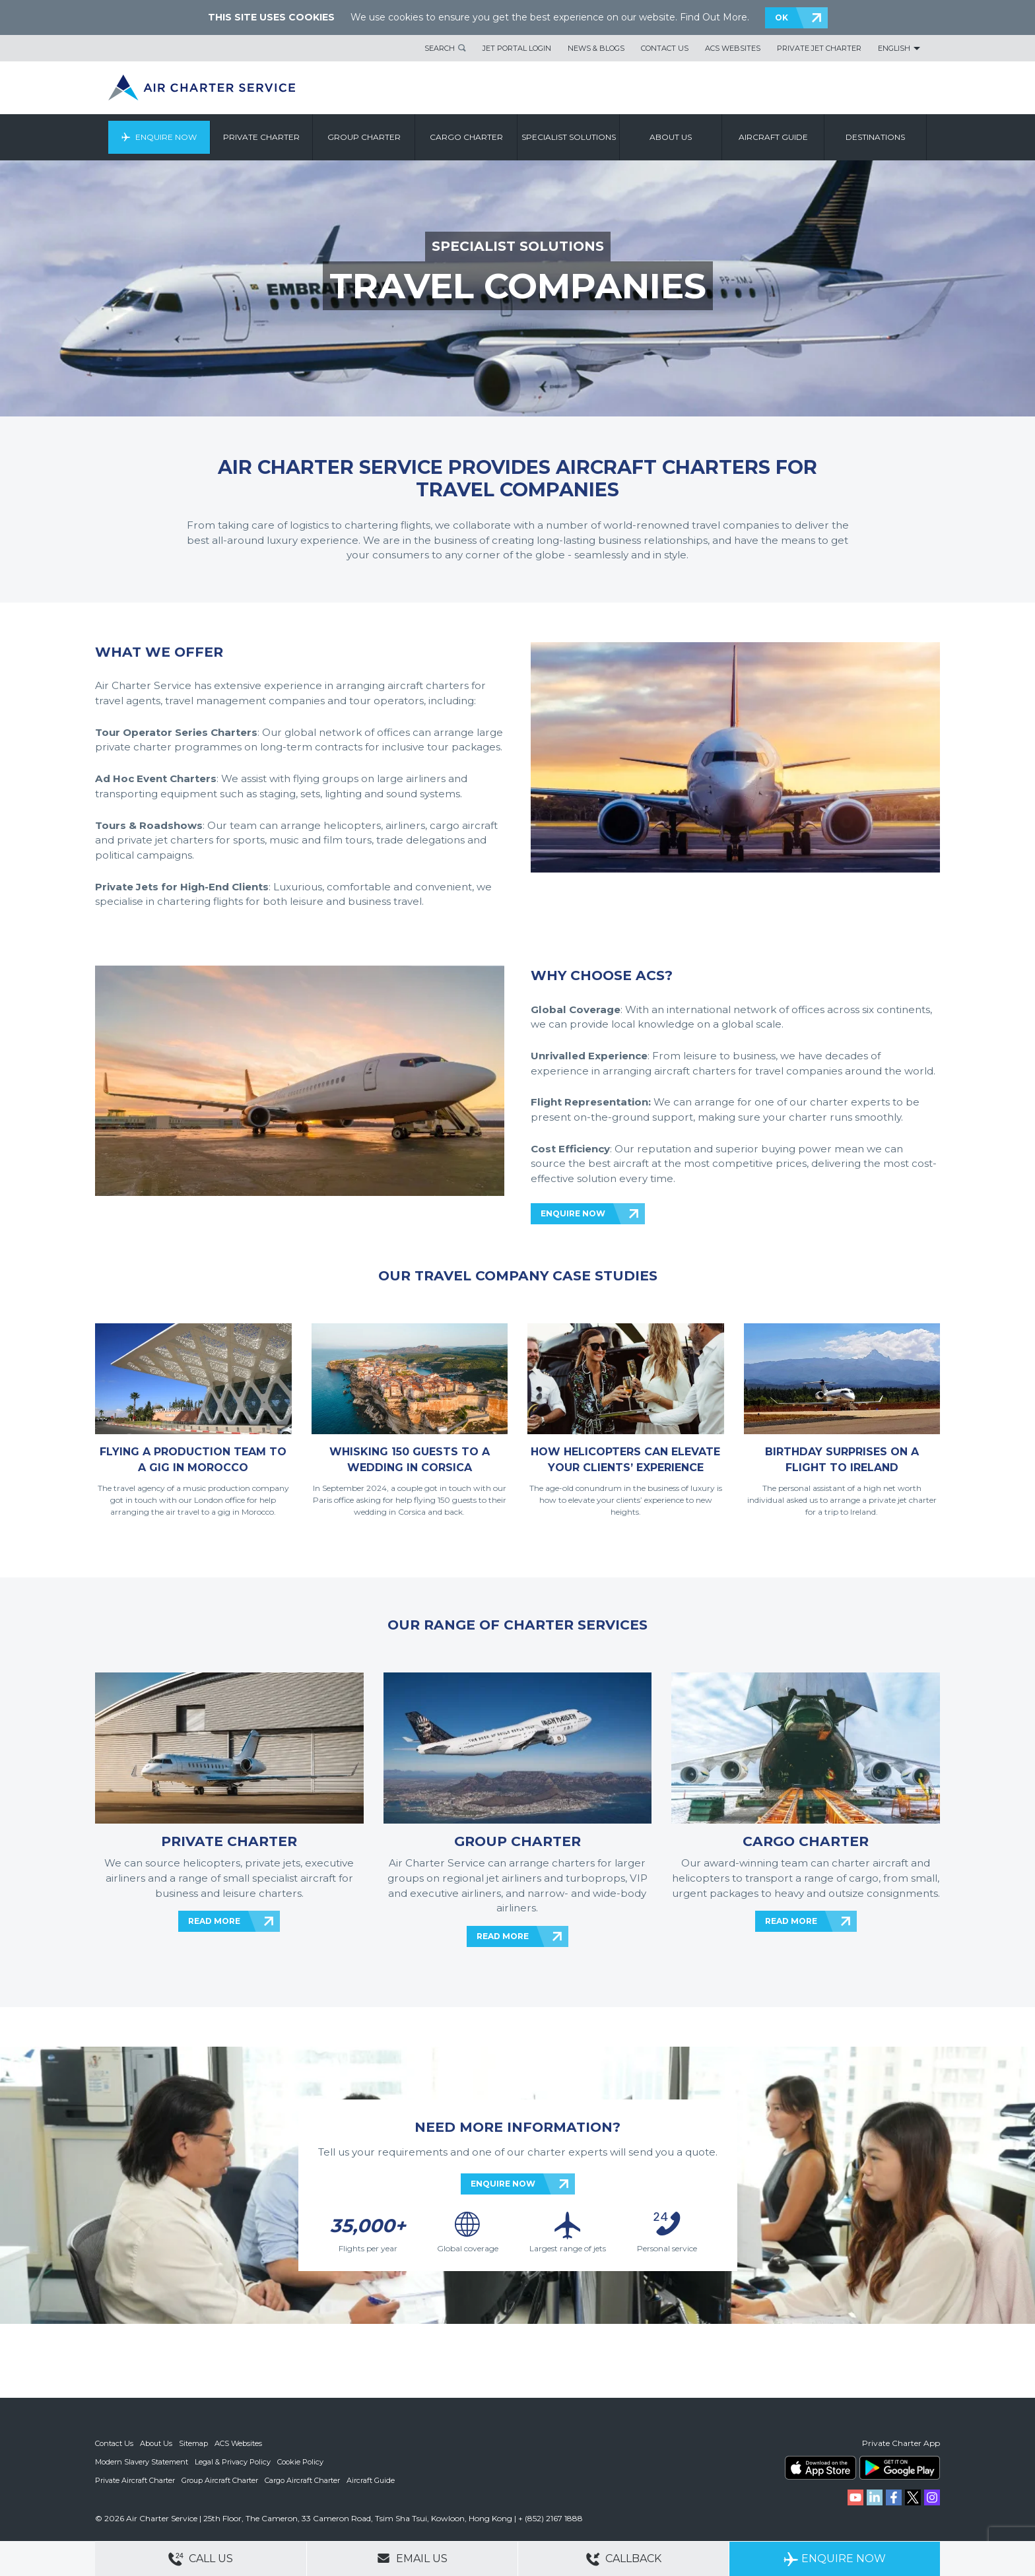 Image resolution: width=1035 pixels, height=2576 pixels. Describe the element at coordinates (894, 48) in the screenshot. I see `English` at that location.